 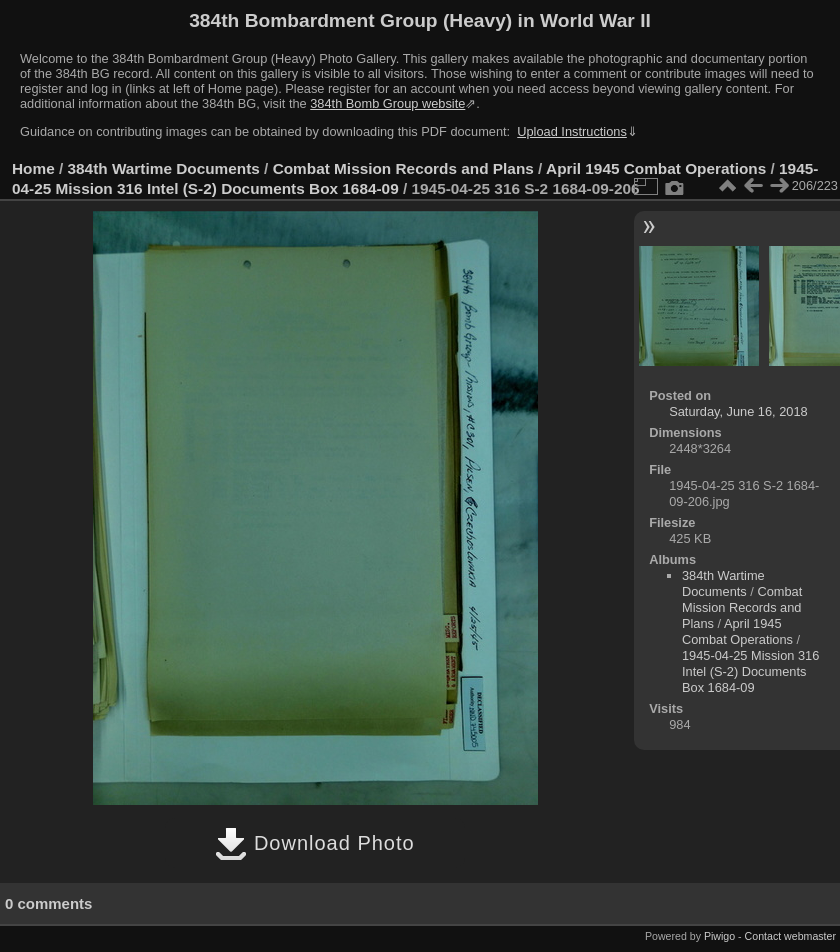 I want to click on 384th Bomb Group website, so click(x=387, y=103).